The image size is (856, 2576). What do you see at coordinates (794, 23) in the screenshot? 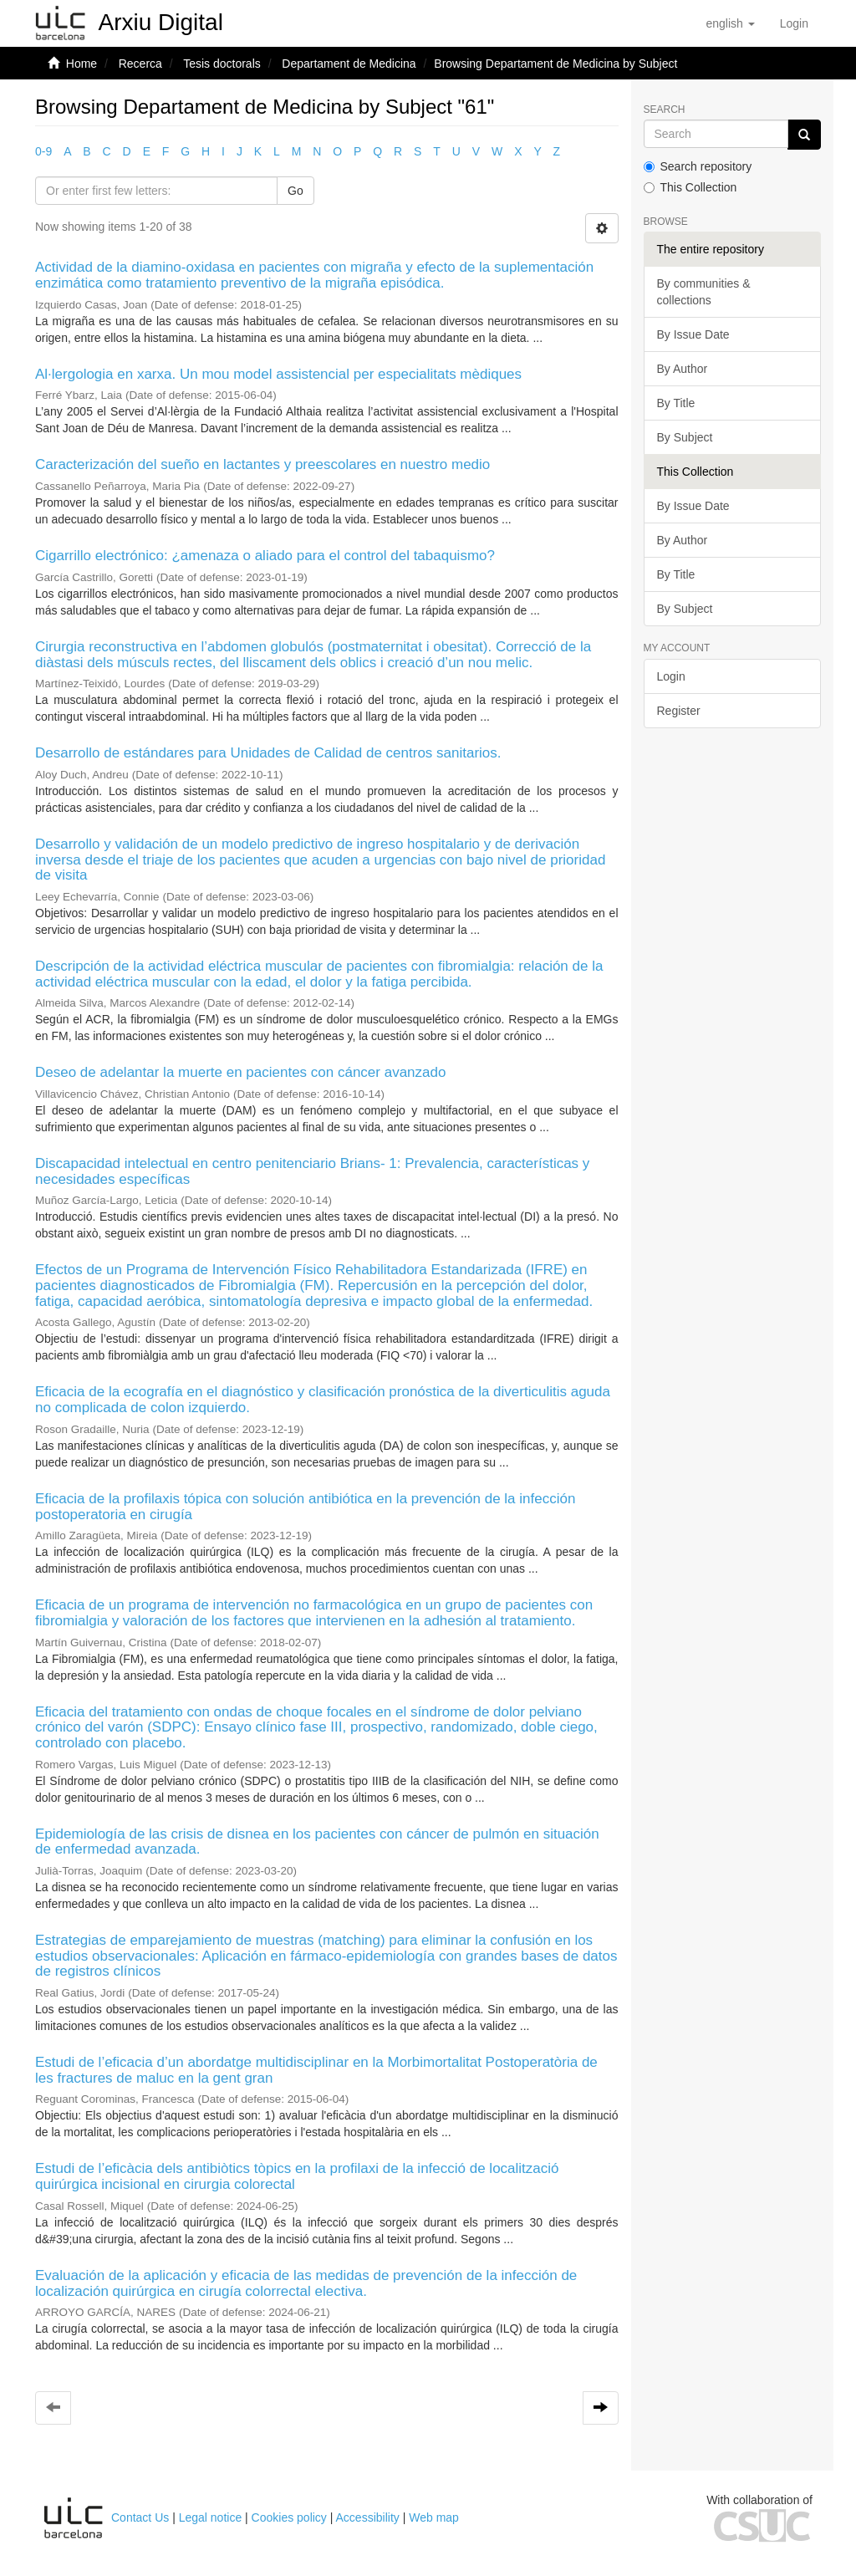
I see `[menuitem]` at bounding box center [794, 23].